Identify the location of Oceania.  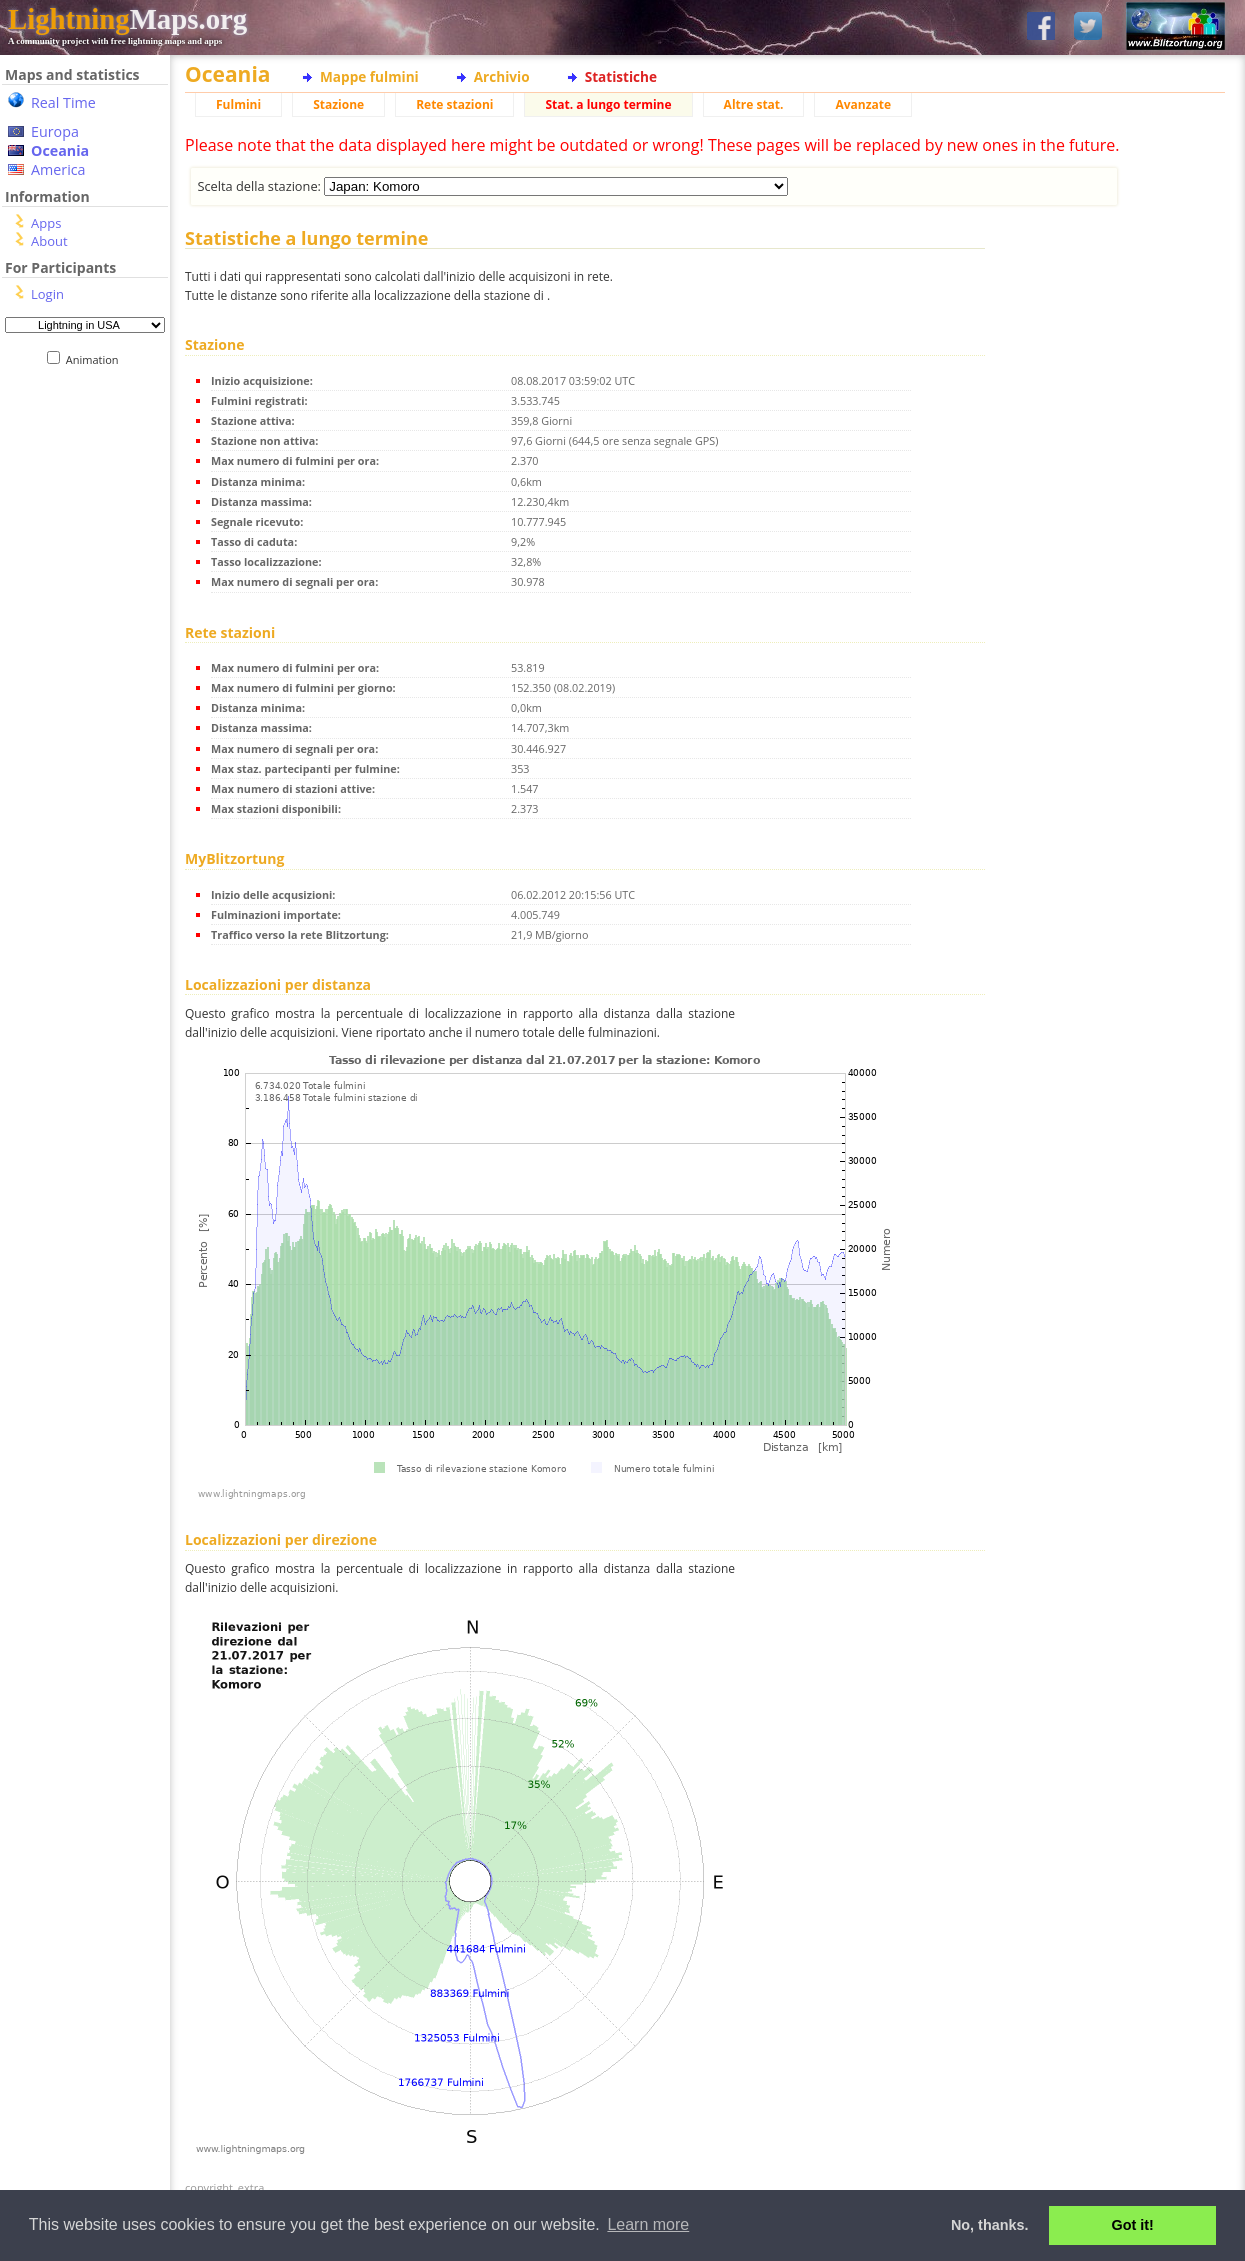
(60, 150).